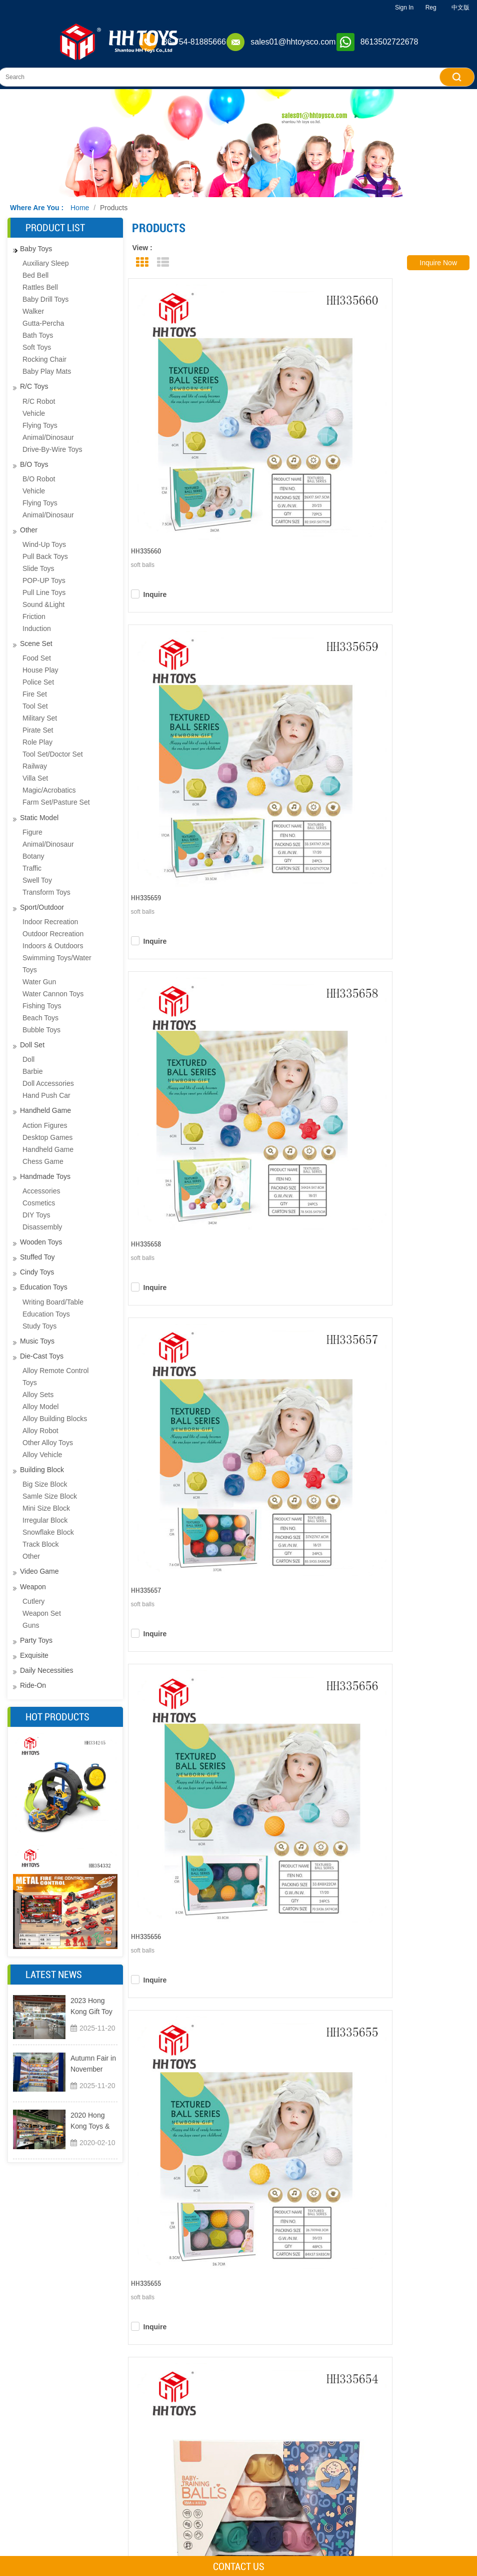  What do you see at coordinates (37, 730) in the screenshot?
I see `Pirate set` at bounding box center [37, 730].